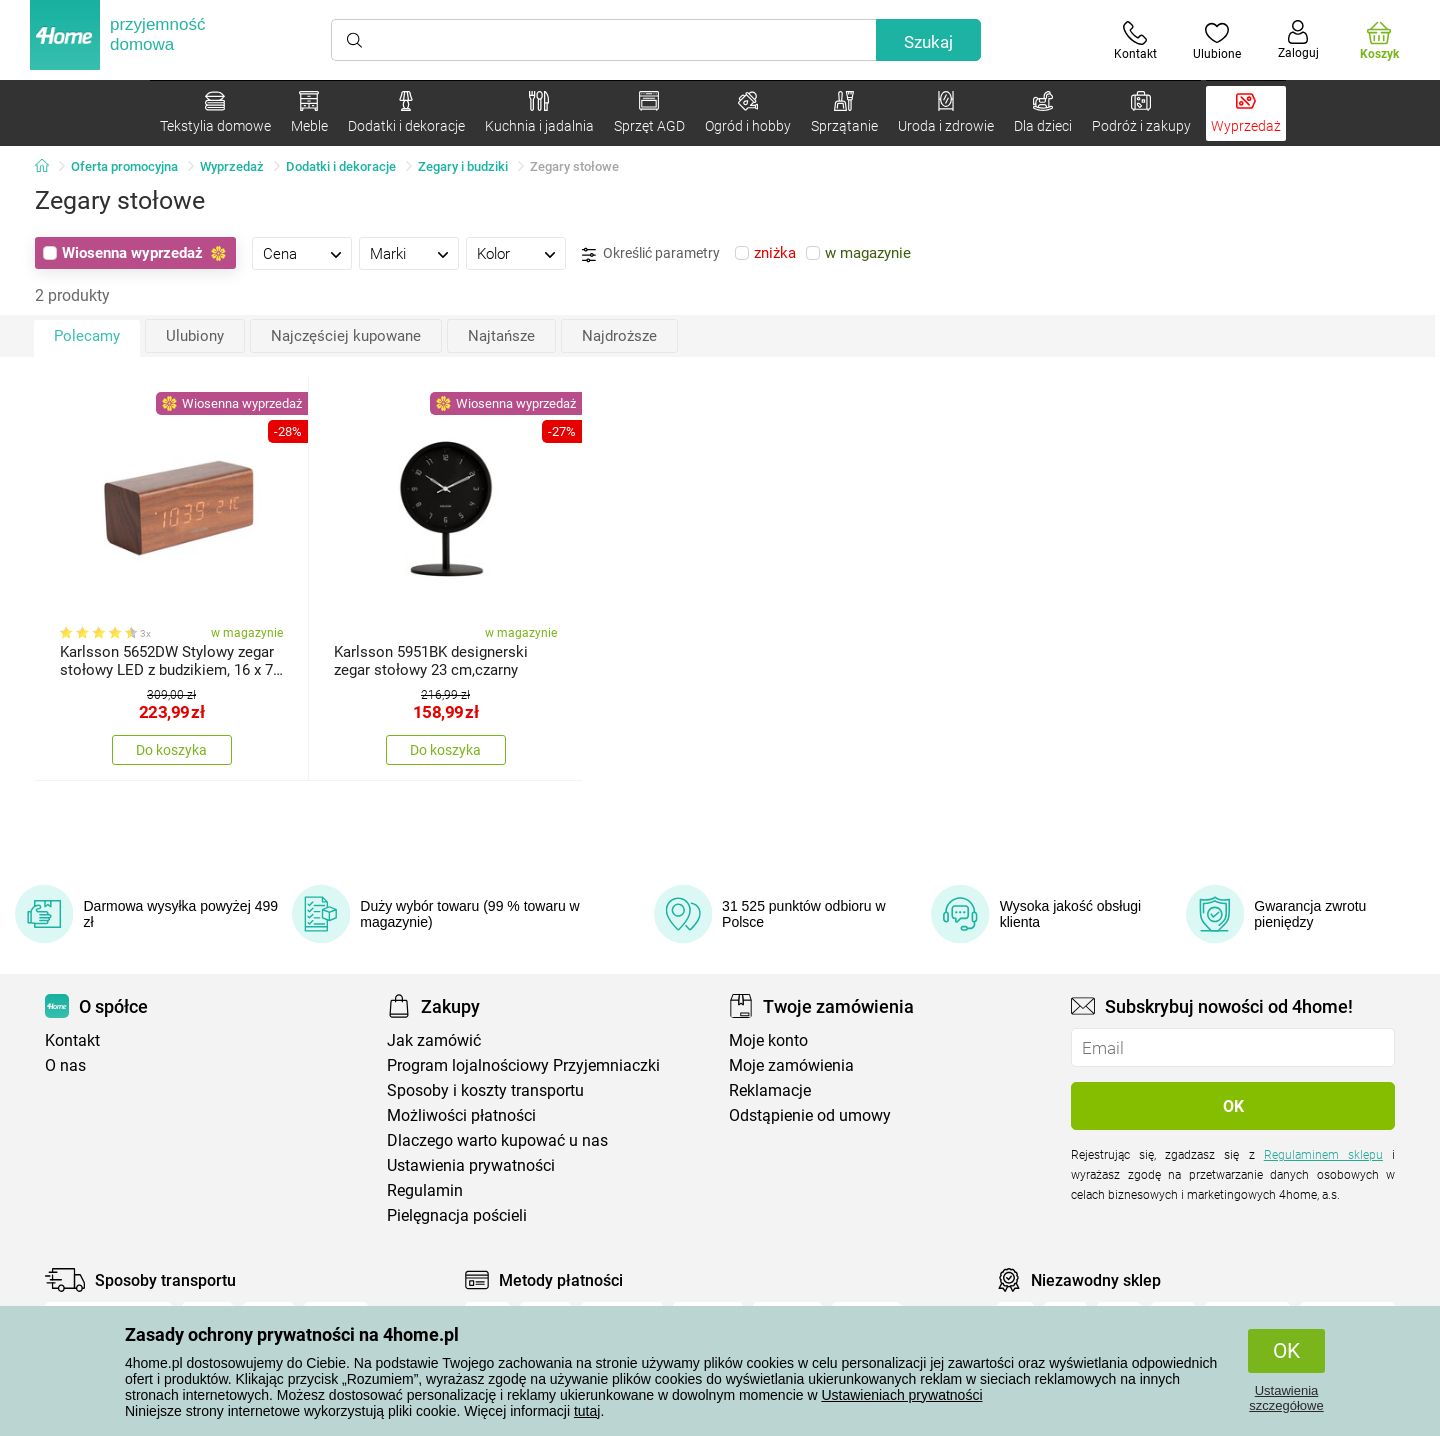 The height and width of the screenshot is (1436, 1440). I want to click on Ustawienia prywatności, so click(471, 1165).